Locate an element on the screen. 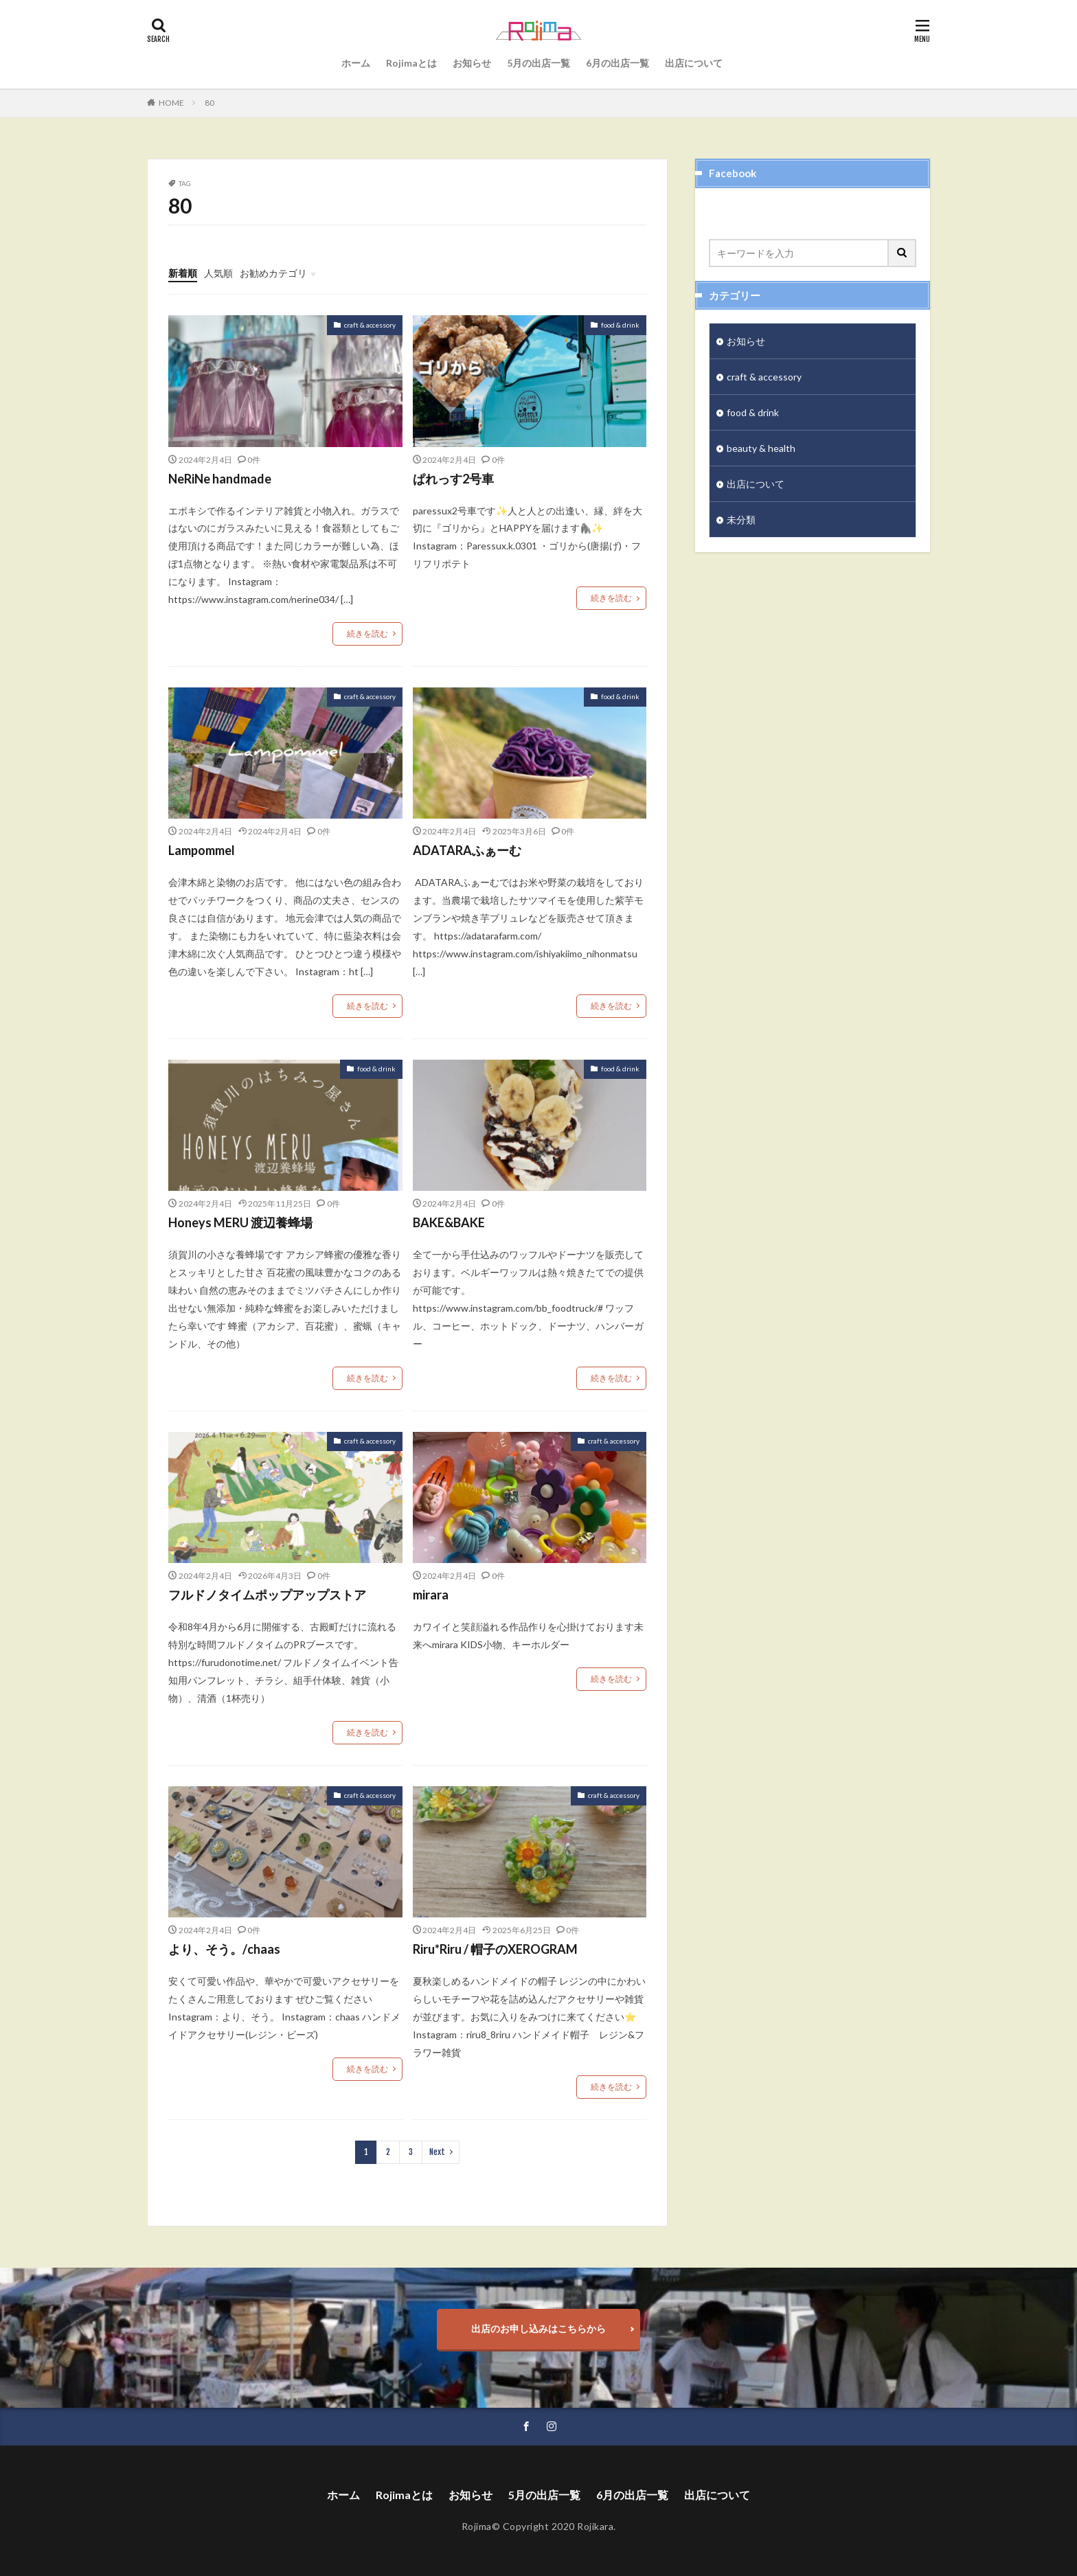 This screenshot has height=2576, width=1077. BAKE&BAKE is located at coordinates (449, 1222).